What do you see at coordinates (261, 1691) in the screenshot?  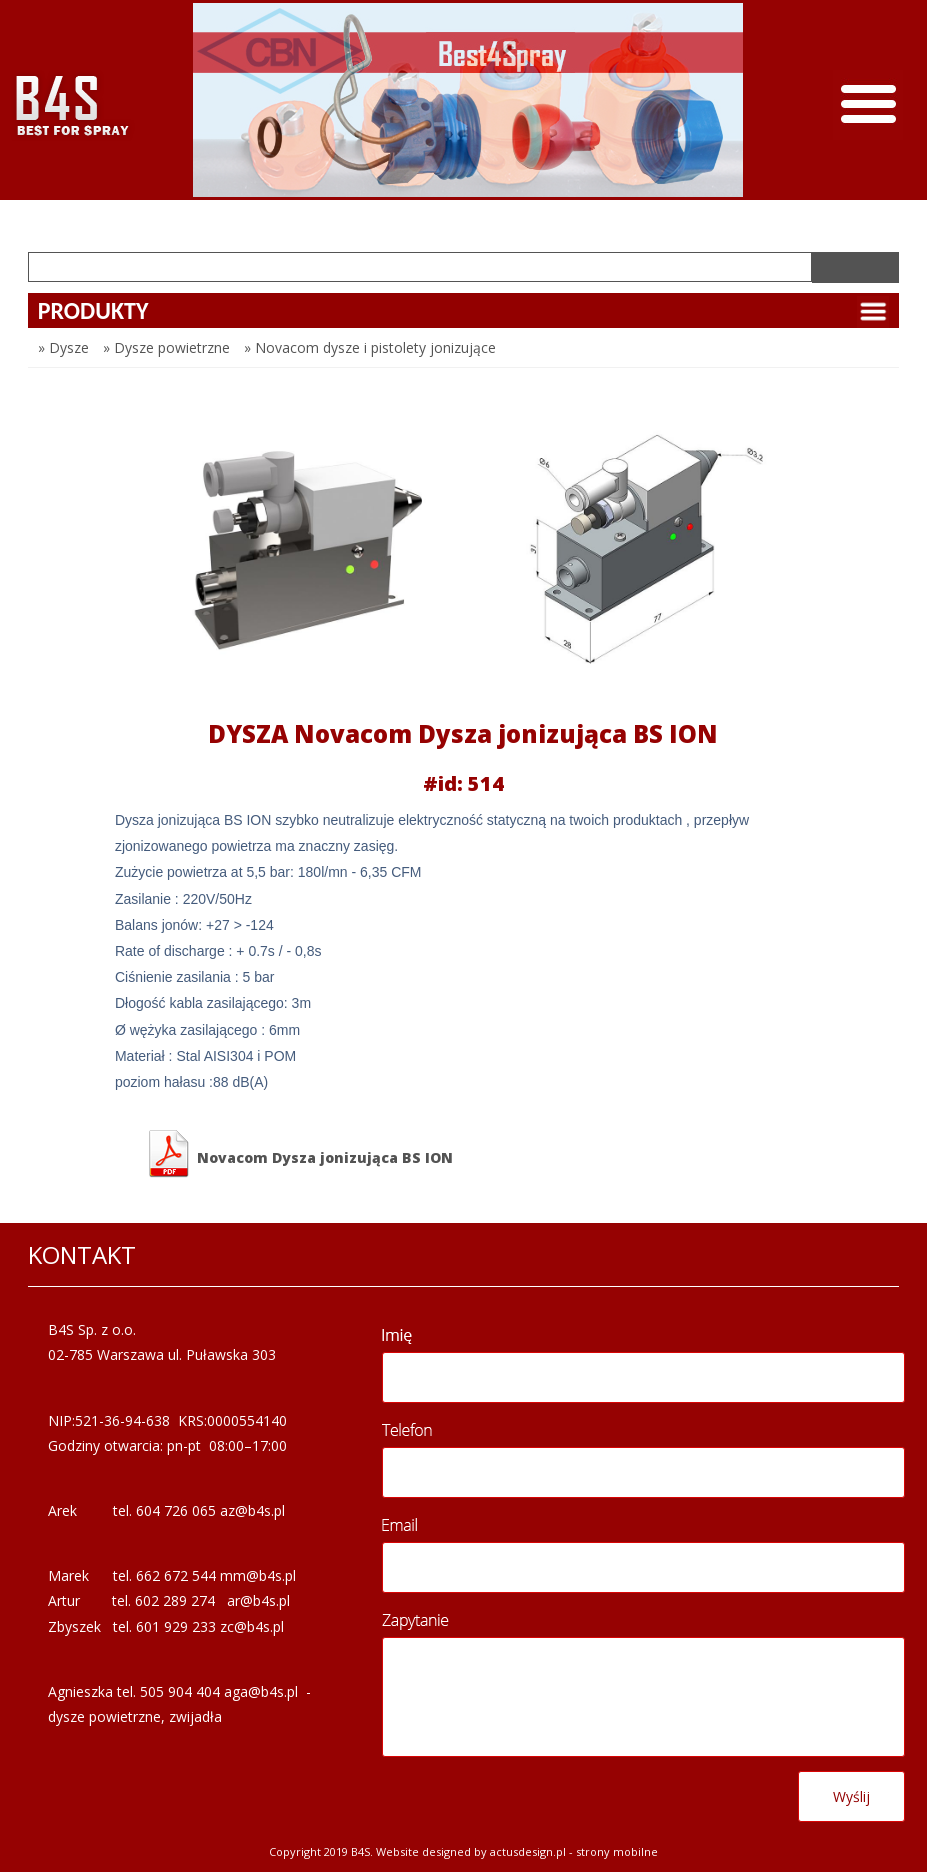 I see `aga@b4s.pl` at bounding box center [261, 1691].